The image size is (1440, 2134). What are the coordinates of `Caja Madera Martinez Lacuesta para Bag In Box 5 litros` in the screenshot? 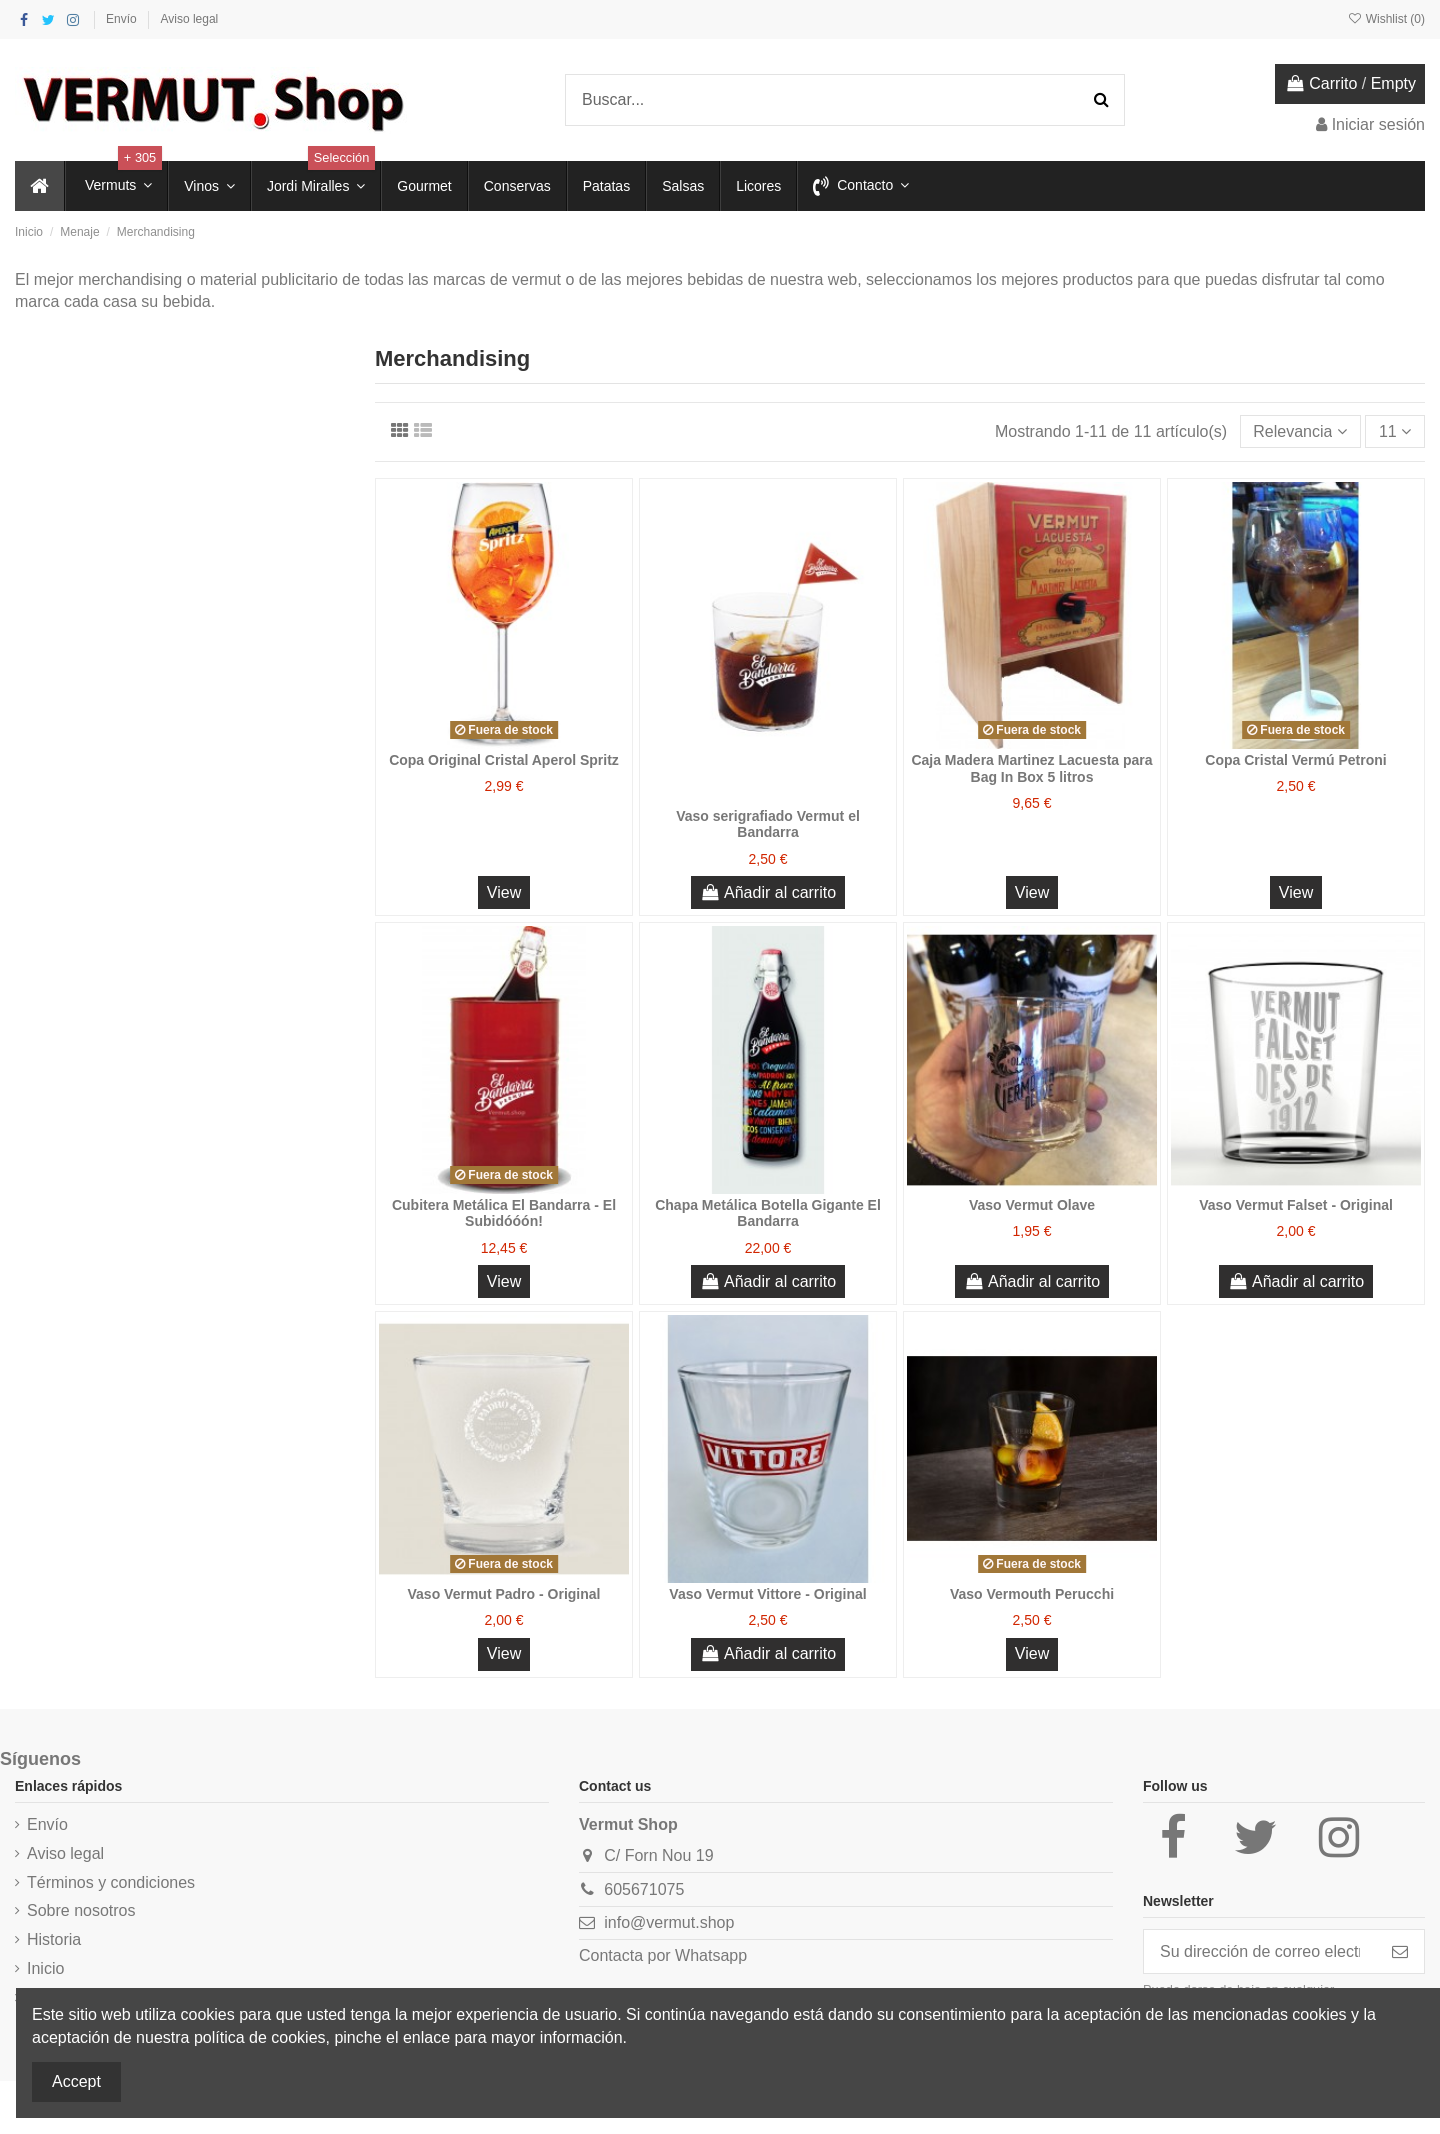 It's located at (1031, 768).